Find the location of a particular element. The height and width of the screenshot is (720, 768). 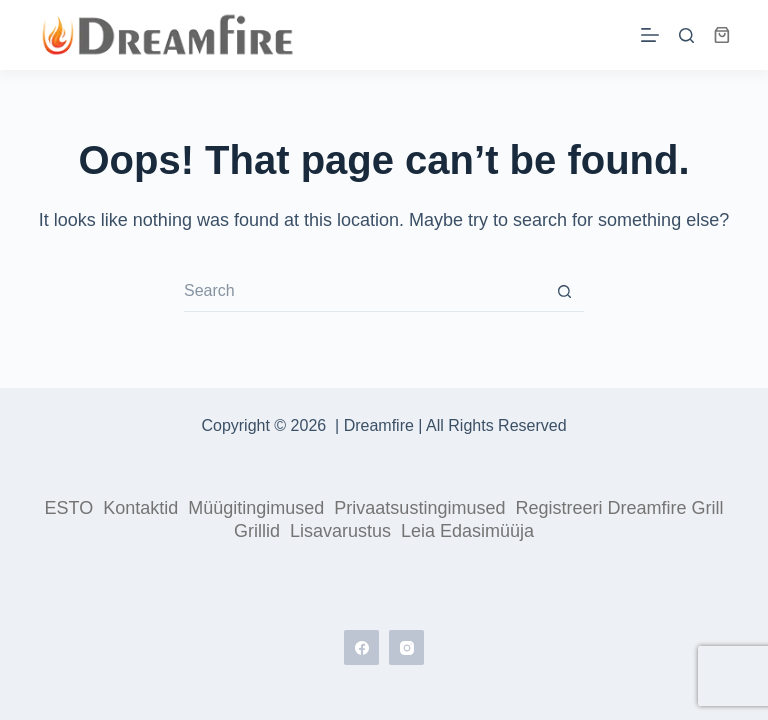

Leia edasimüüja is located at coordinates (467, 531).